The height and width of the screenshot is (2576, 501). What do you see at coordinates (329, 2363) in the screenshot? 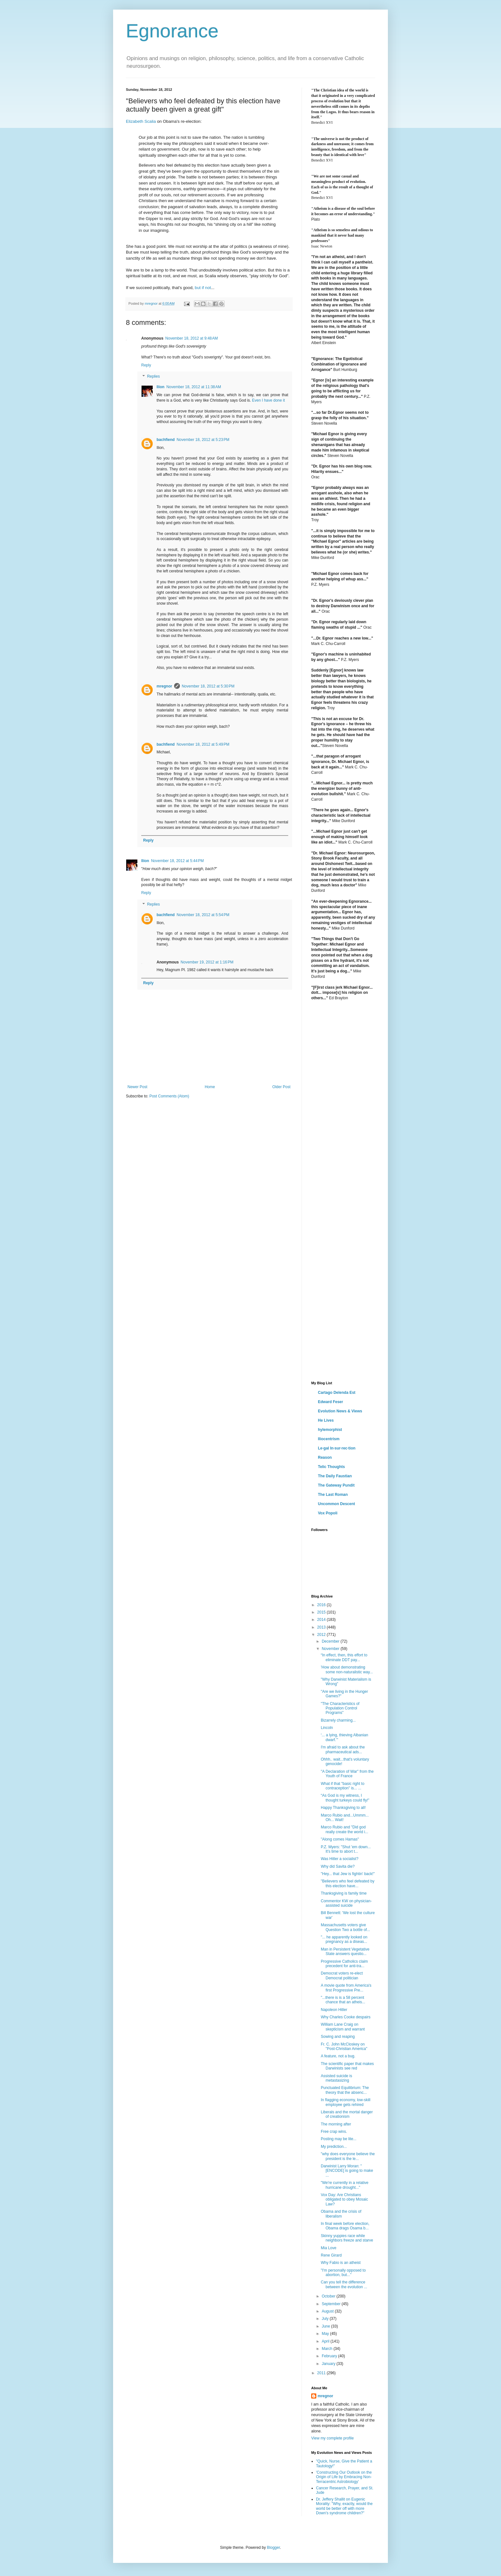
I see `January` at bounding box center [329, 2363].